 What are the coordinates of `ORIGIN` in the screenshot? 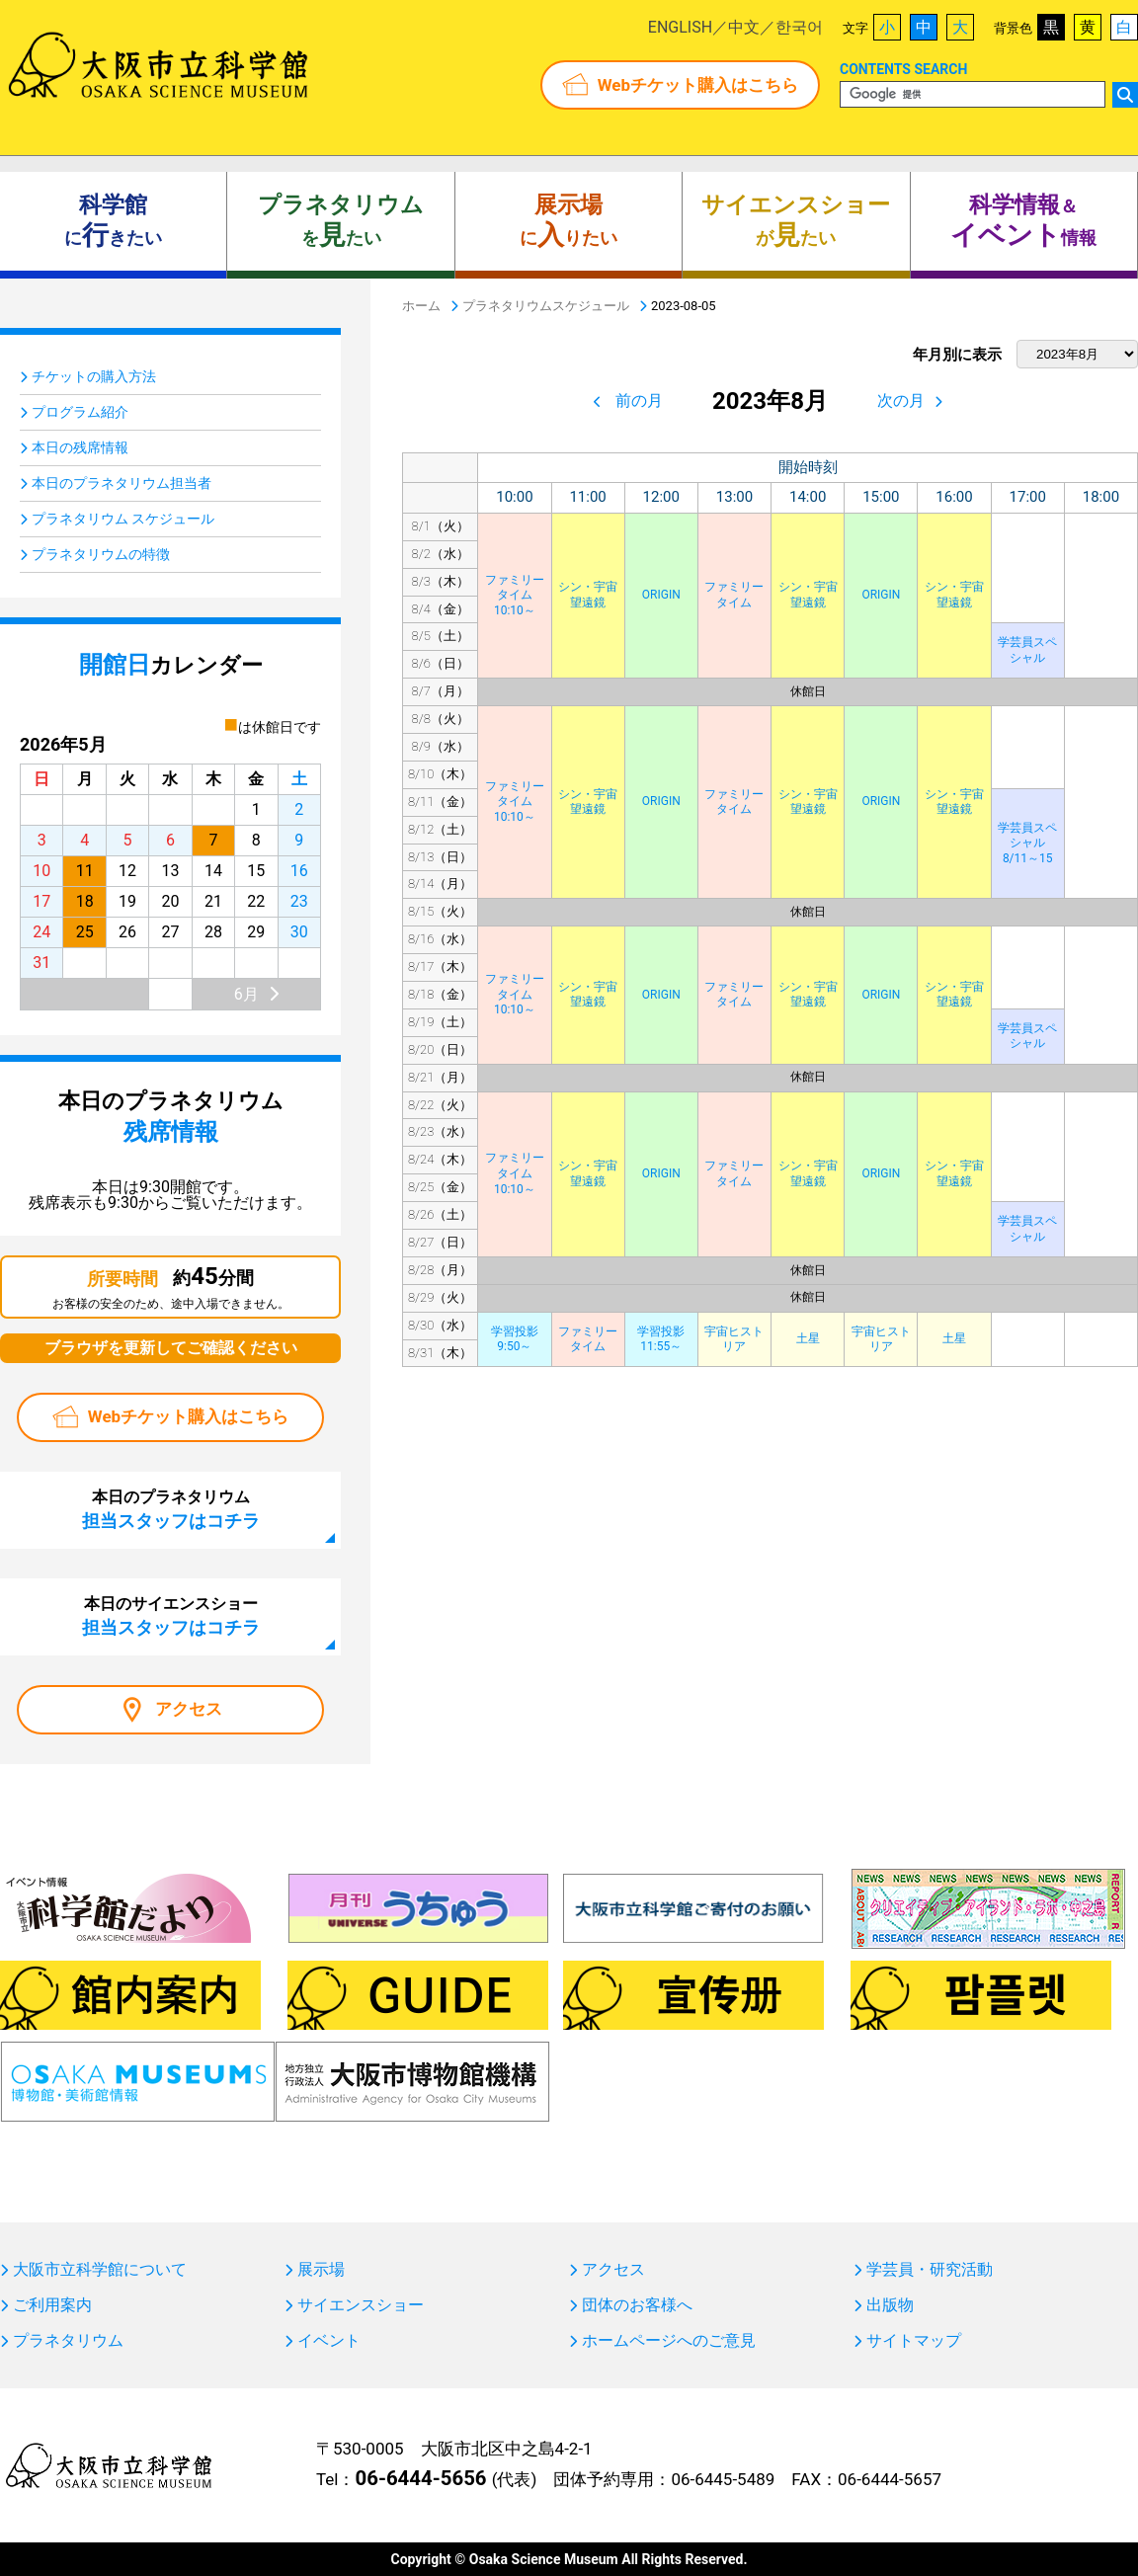 It's located at (661, 595).